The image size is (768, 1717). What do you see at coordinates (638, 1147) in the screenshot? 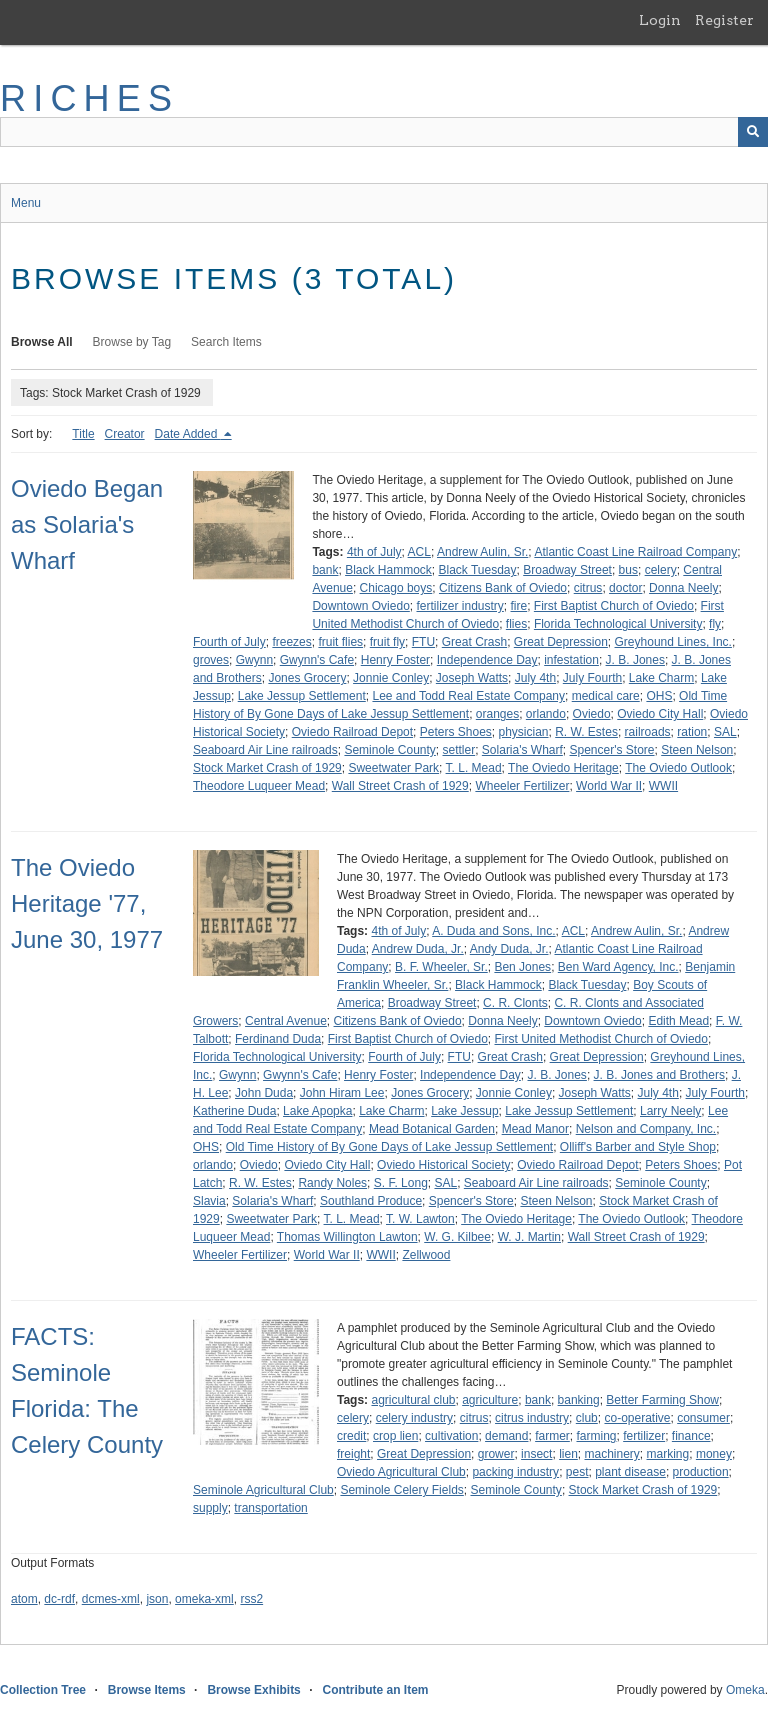
I see `Olliff's Barber and Style Shop` at bounding box center [638, 1147].